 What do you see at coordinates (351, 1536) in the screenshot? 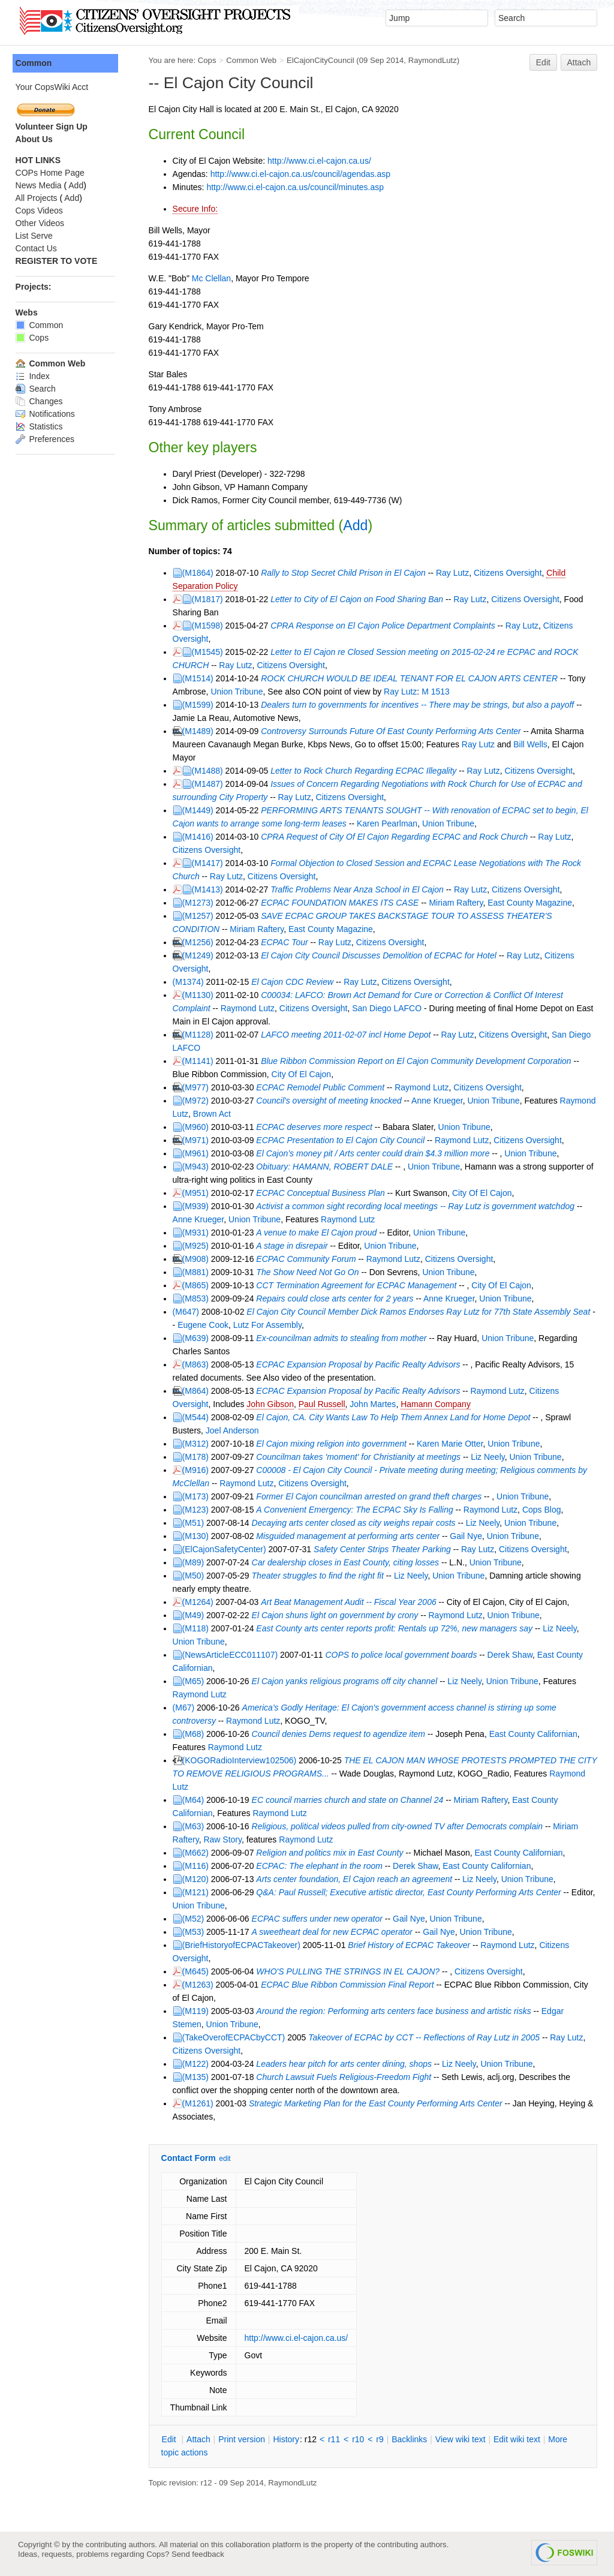
I see `Misguided management at performing arts center` at bounding box center [351, 1536].